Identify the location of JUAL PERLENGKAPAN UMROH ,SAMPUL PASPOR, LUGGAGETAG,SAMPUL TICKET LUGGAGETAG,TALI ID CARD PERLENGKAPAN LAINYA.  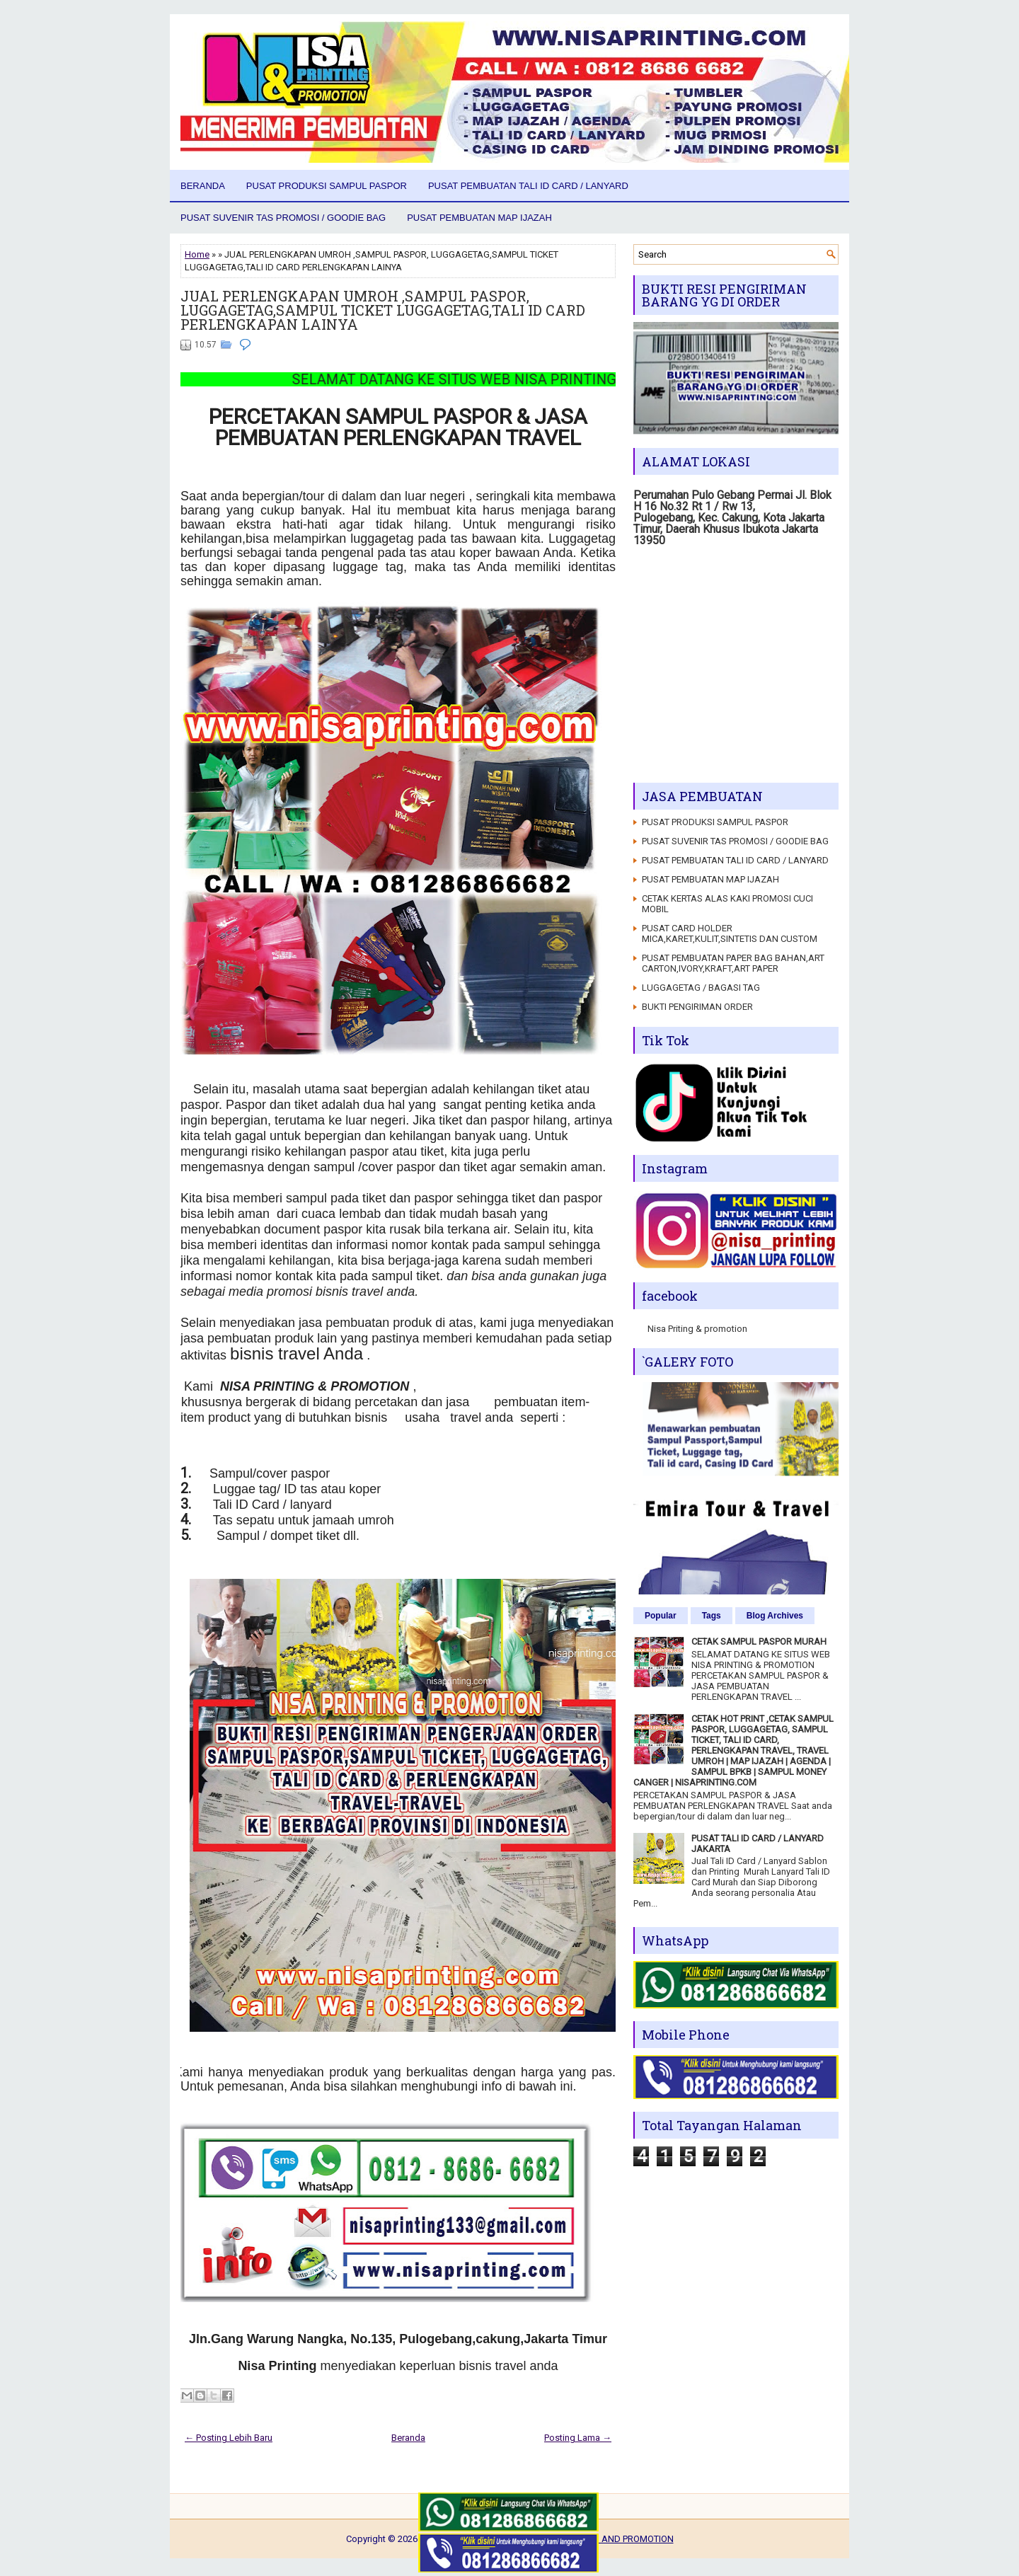
(382, 310).